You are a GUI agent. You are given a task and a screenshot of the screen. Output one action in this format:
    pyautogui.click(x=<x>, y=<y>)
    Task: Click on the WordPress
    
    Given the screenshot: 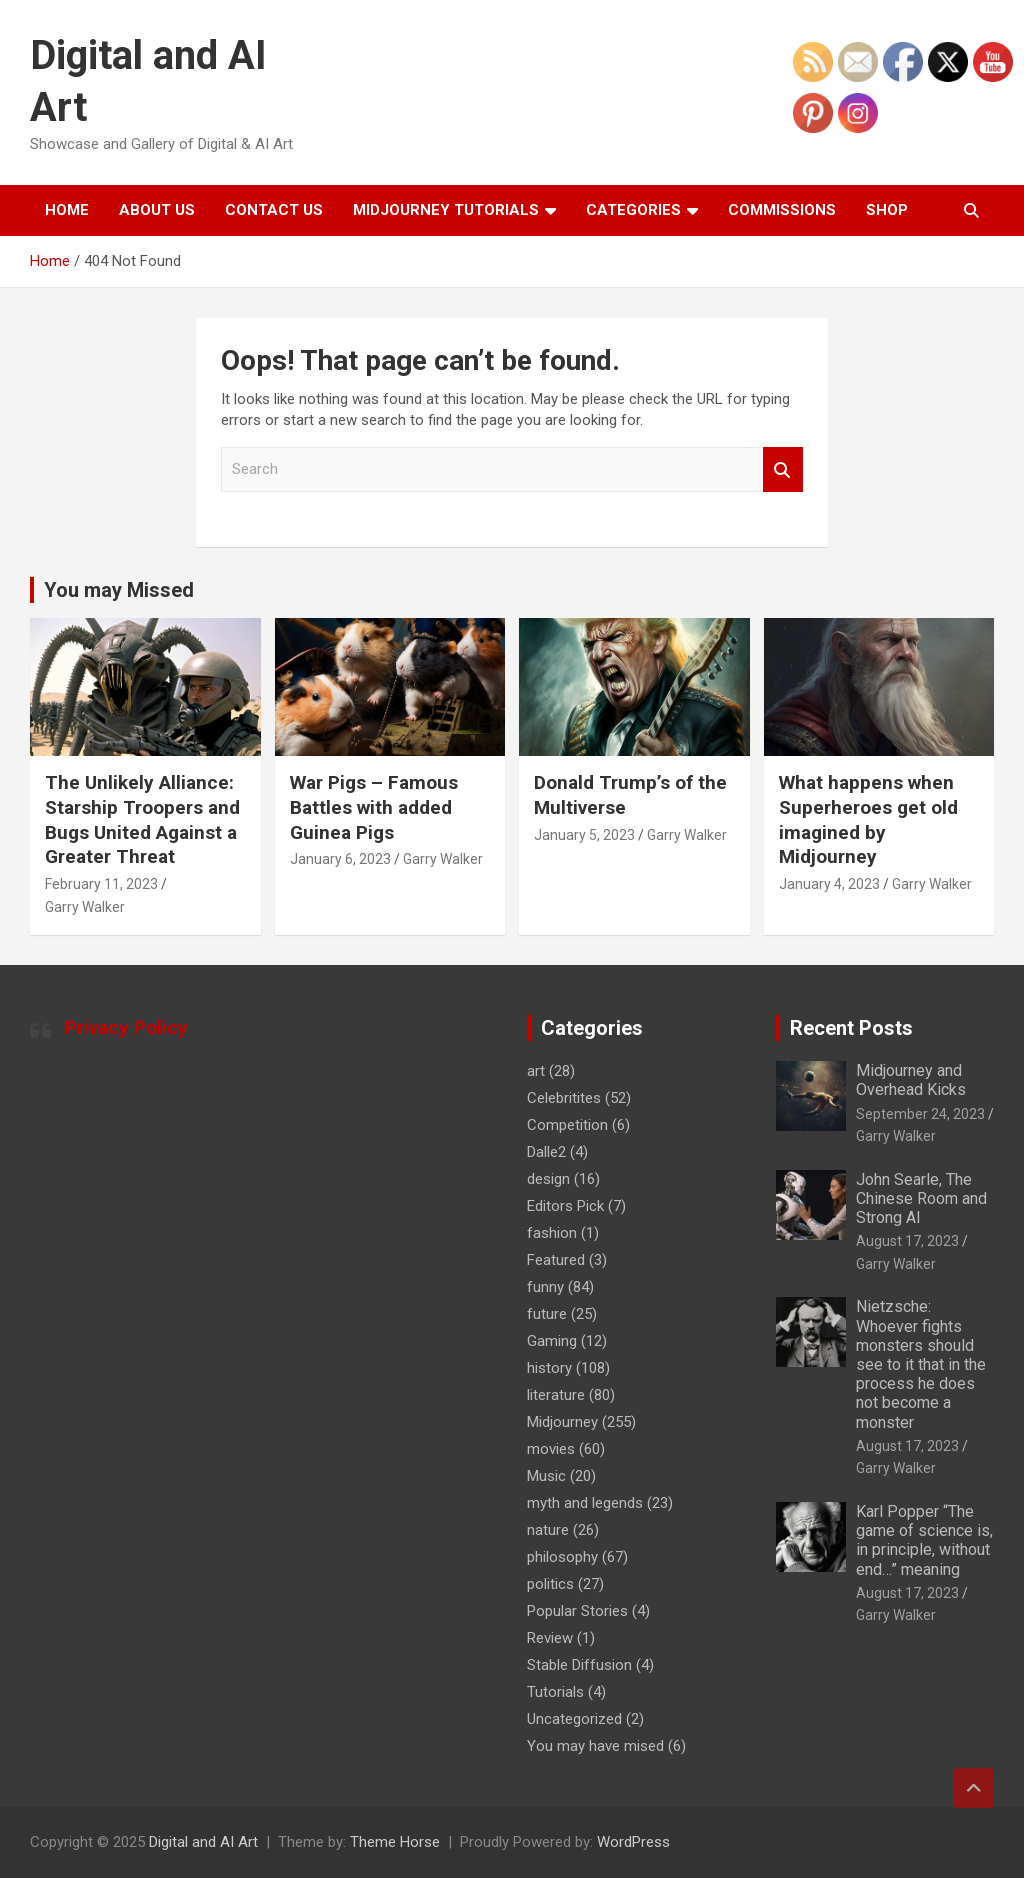 What is the action you would take?
    pyautogui.click(x=633, y=1842)
    